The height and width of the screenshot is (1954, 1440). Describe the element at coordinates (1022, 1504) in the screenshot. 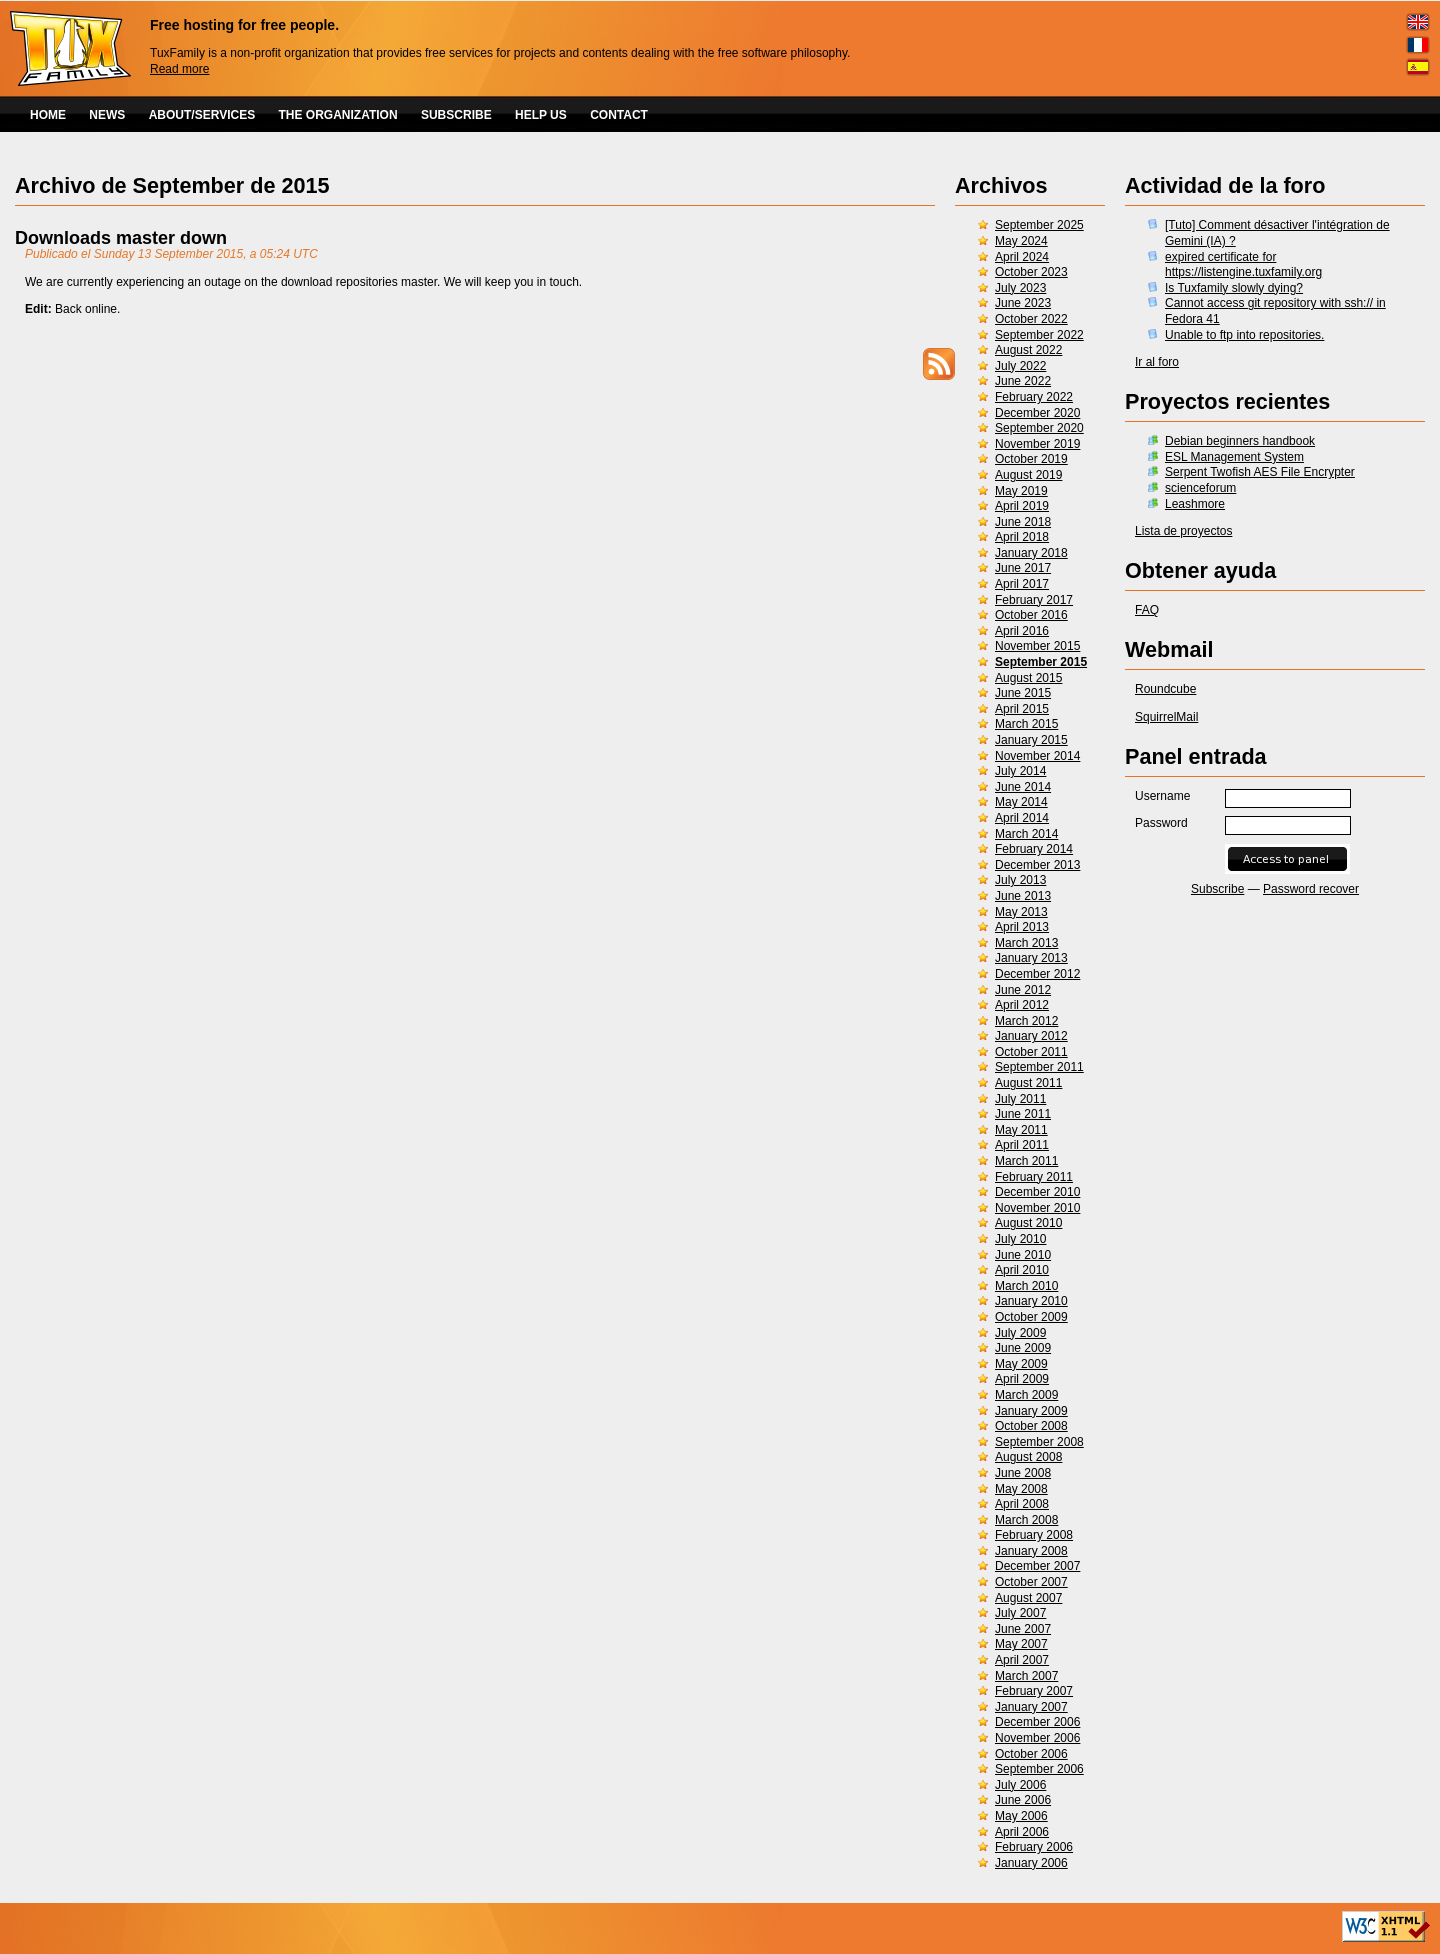

I see `April 2008` at that location.